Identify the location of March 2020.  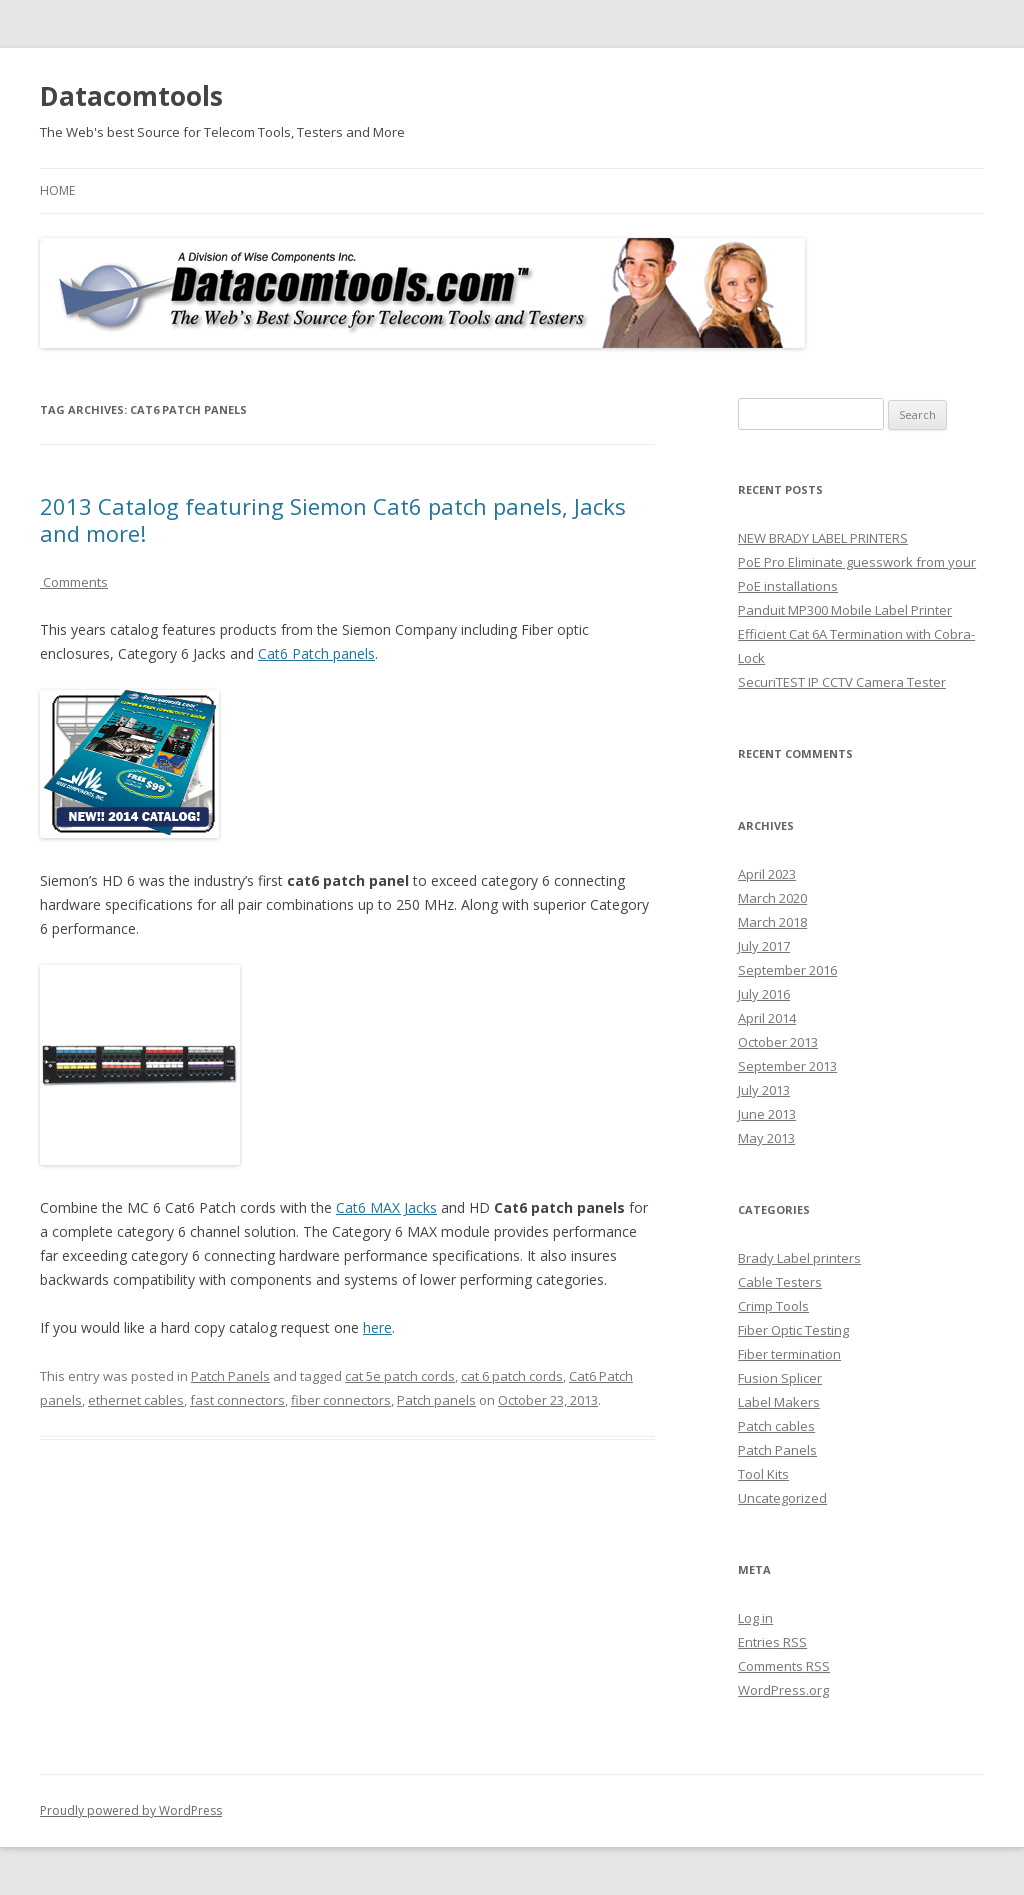
(772, 898).